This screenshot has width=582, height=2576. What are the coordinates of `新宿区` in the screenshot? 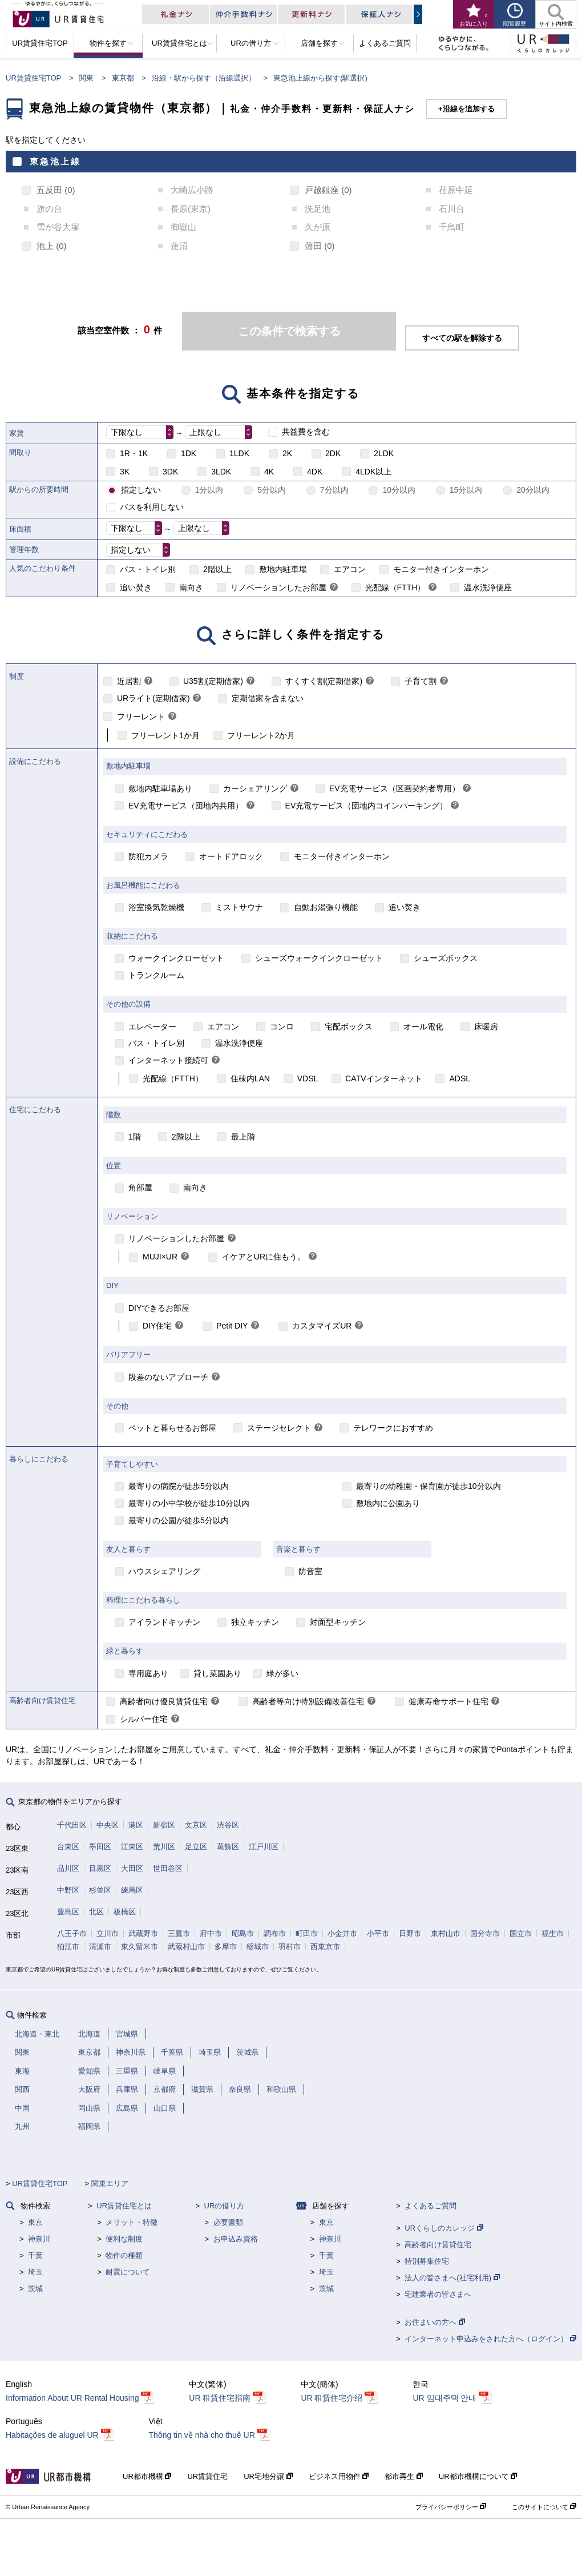 It's located at (164, 1825).